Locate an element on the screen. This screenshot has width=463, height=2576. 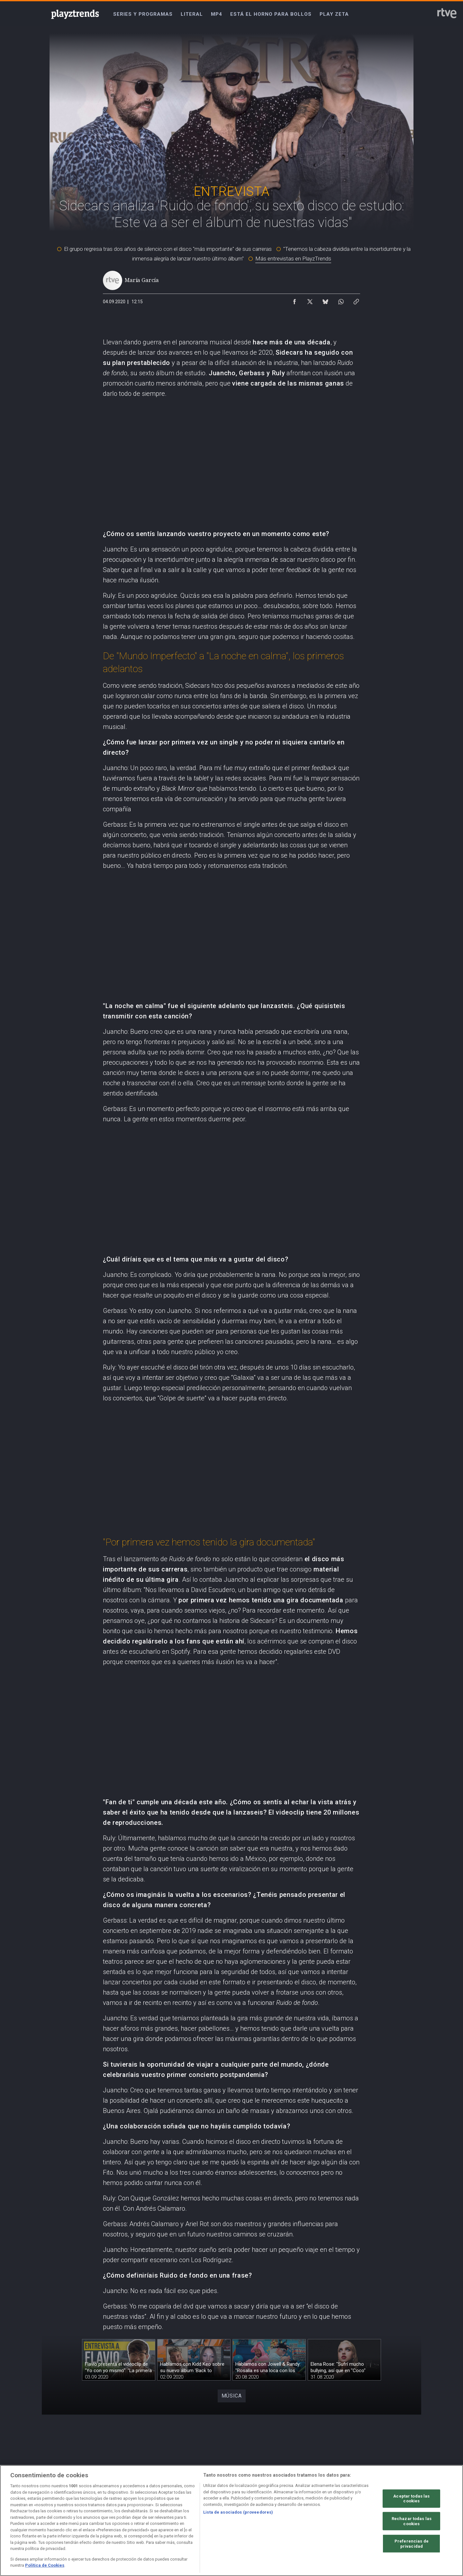
[Compartir contenido en X (Twitter) [ventana emergente]] is located at coordinates (310, 300).